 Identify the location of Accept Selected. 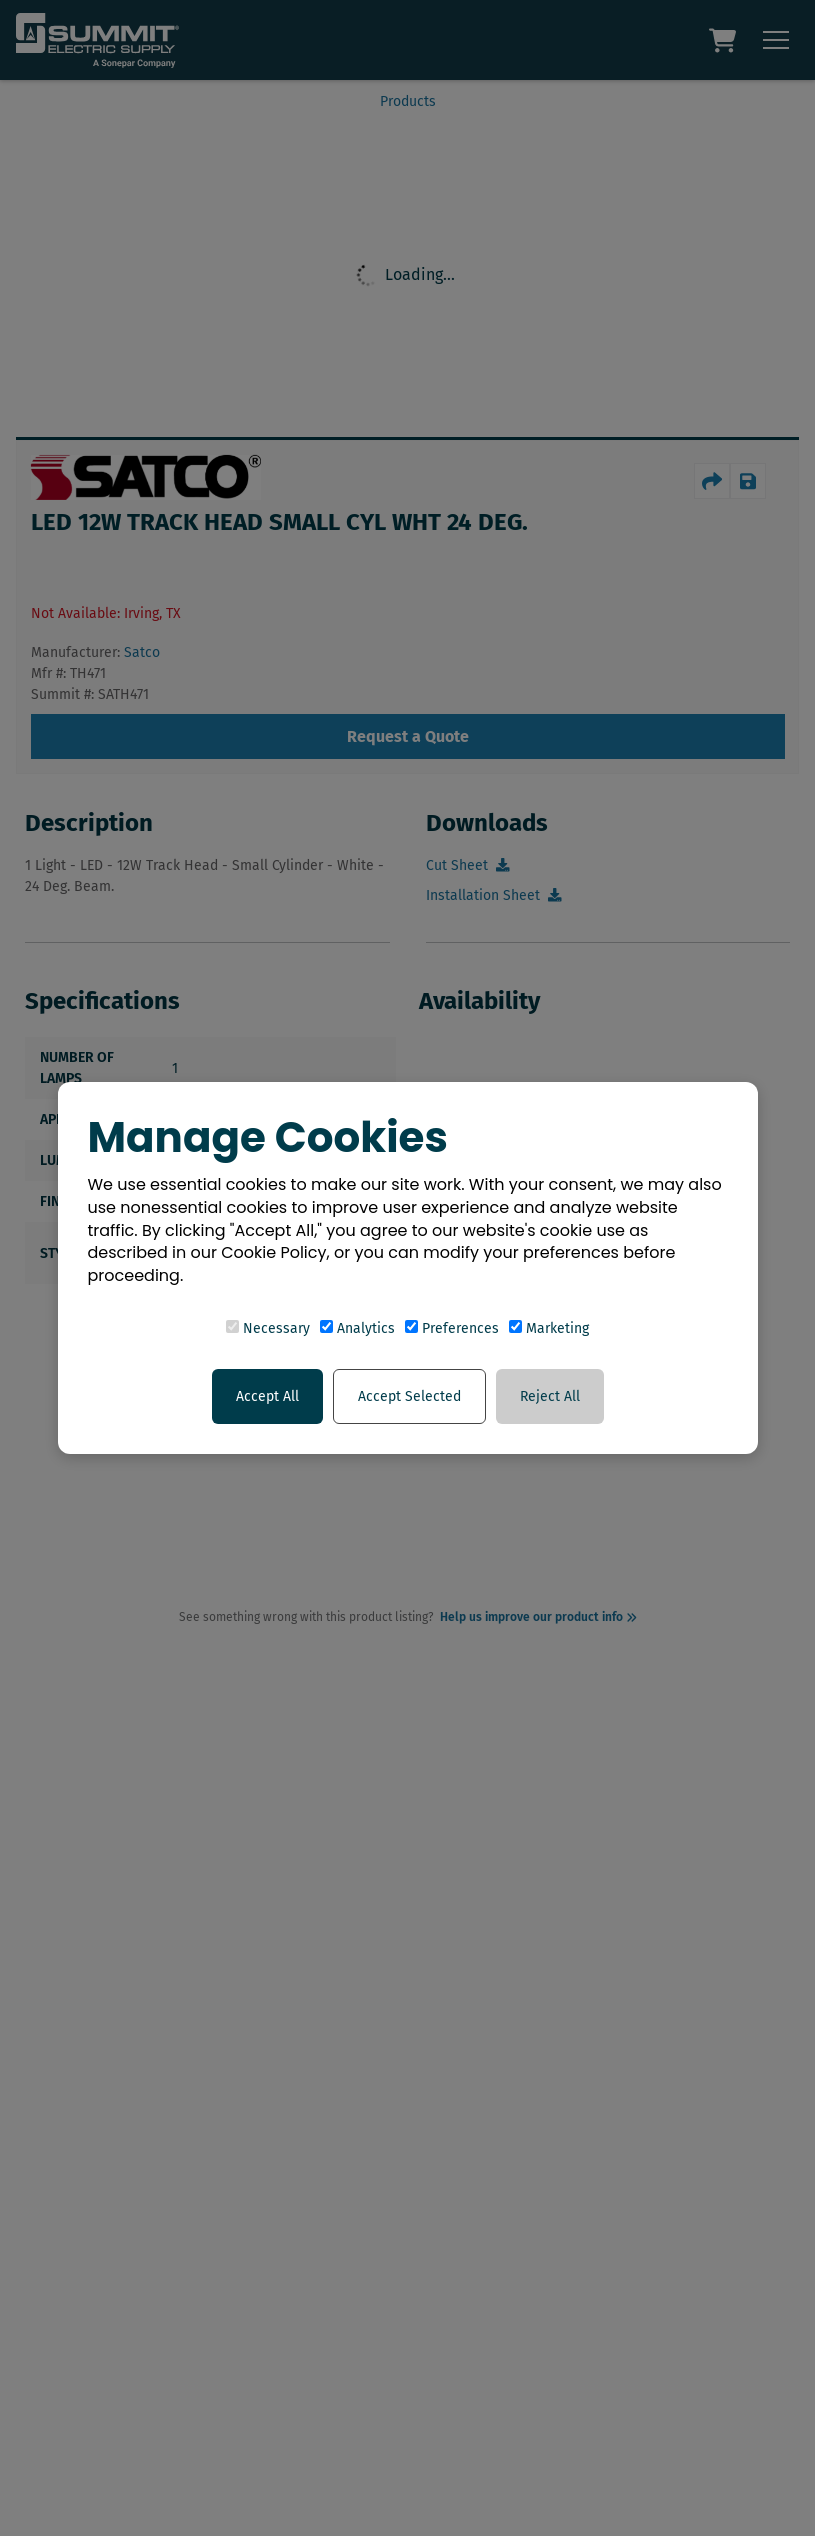
(409, 1396).